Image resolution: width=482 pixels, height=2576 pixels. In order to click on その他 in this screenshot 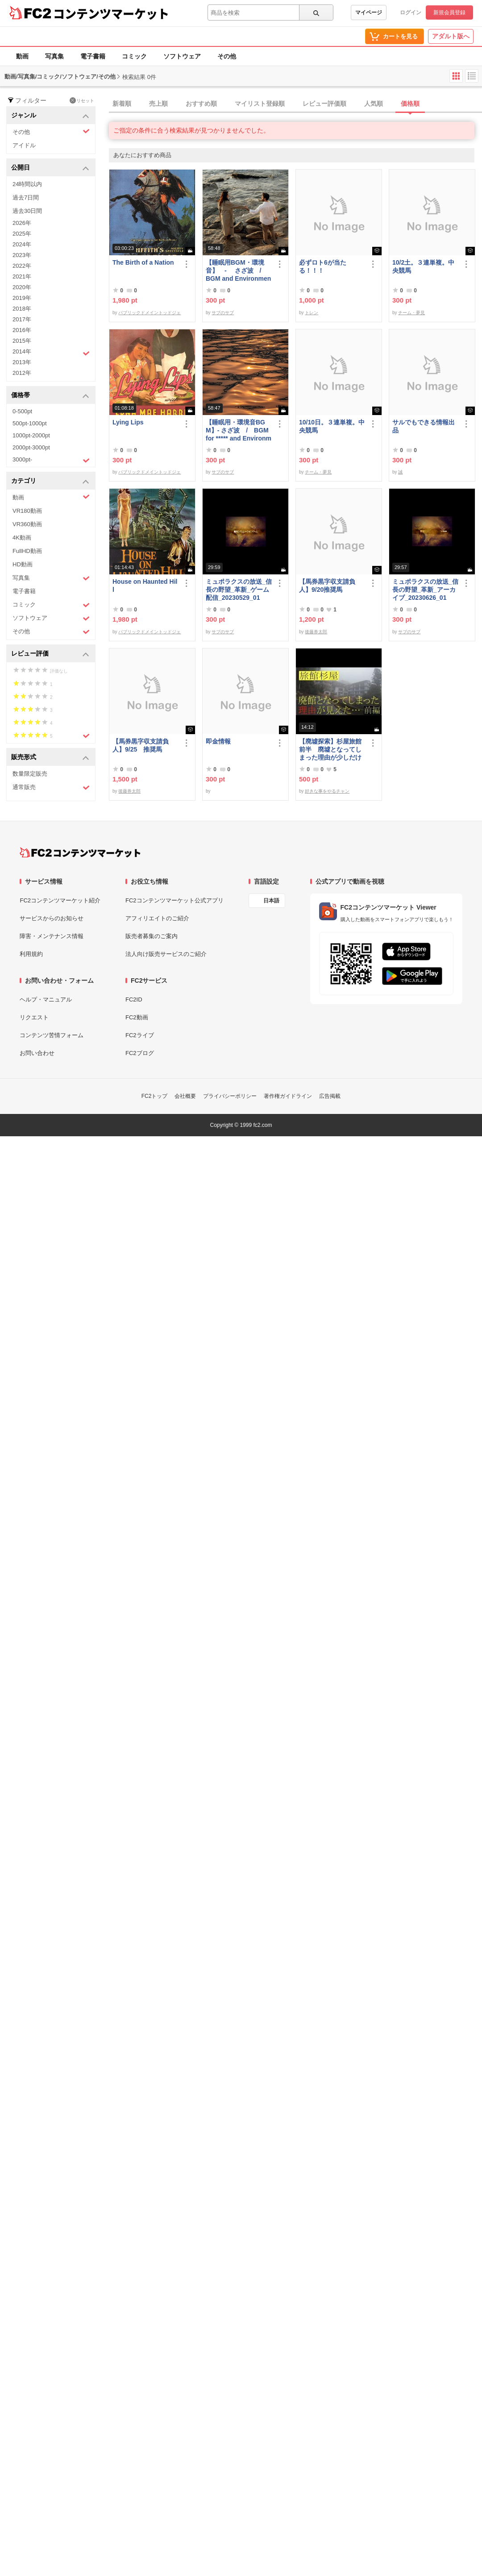, I will do `click(226, 56)`.